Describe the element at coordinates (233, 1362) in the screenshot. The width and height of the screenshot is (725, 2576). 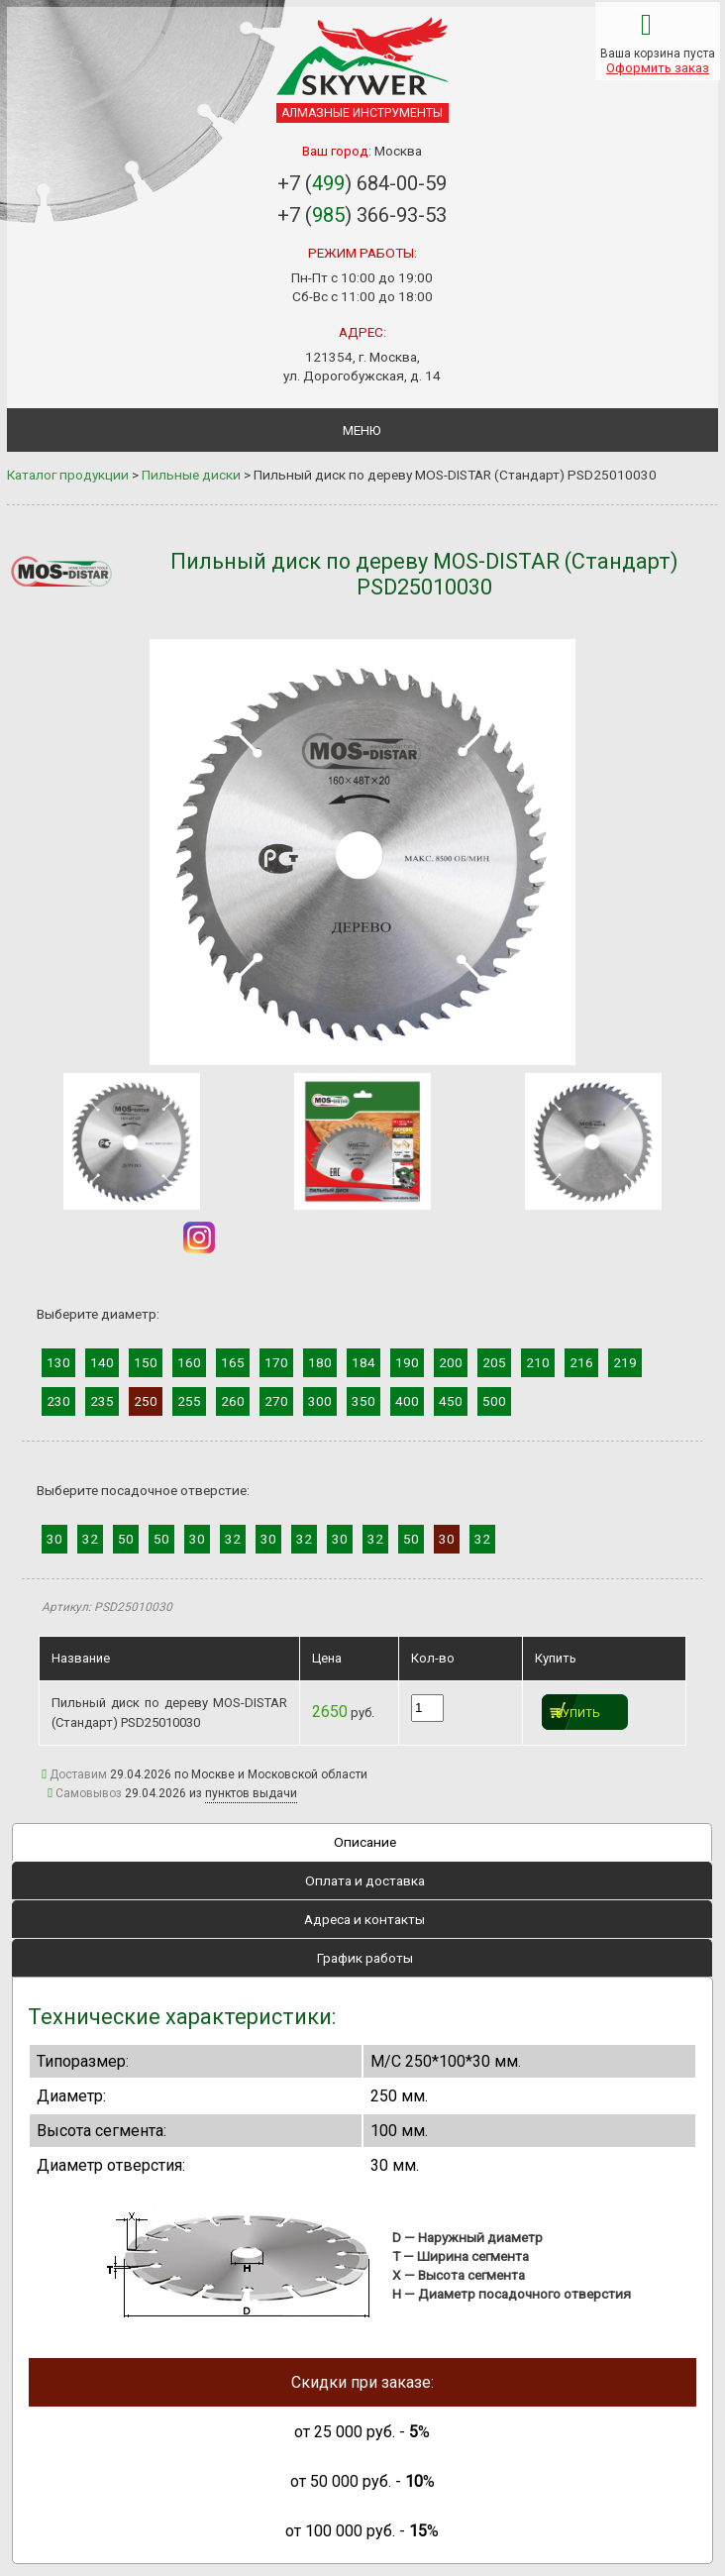
I see `165` at that location.